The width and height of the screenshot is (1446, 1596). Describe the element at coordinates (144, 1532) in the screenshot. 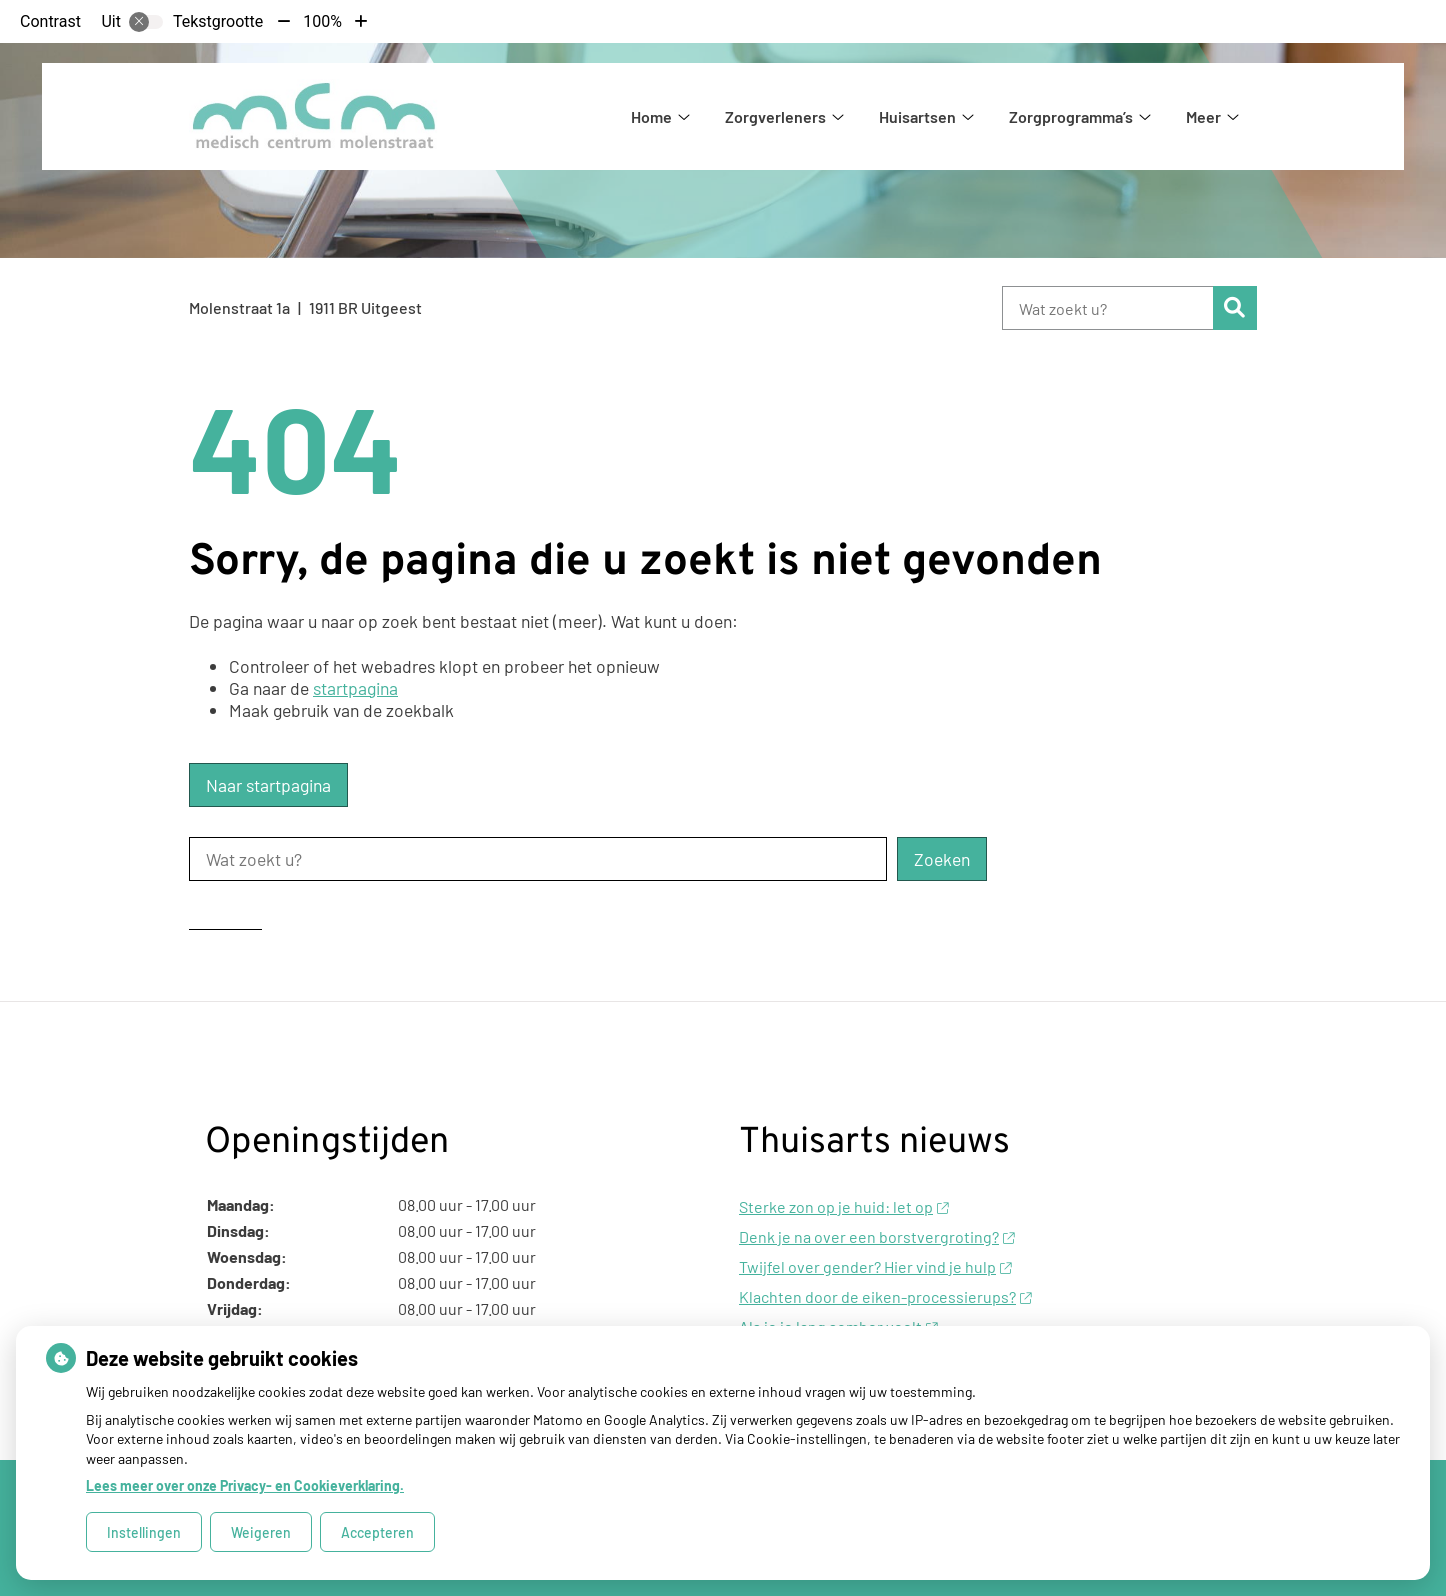

I see `Instellingen` at that location.